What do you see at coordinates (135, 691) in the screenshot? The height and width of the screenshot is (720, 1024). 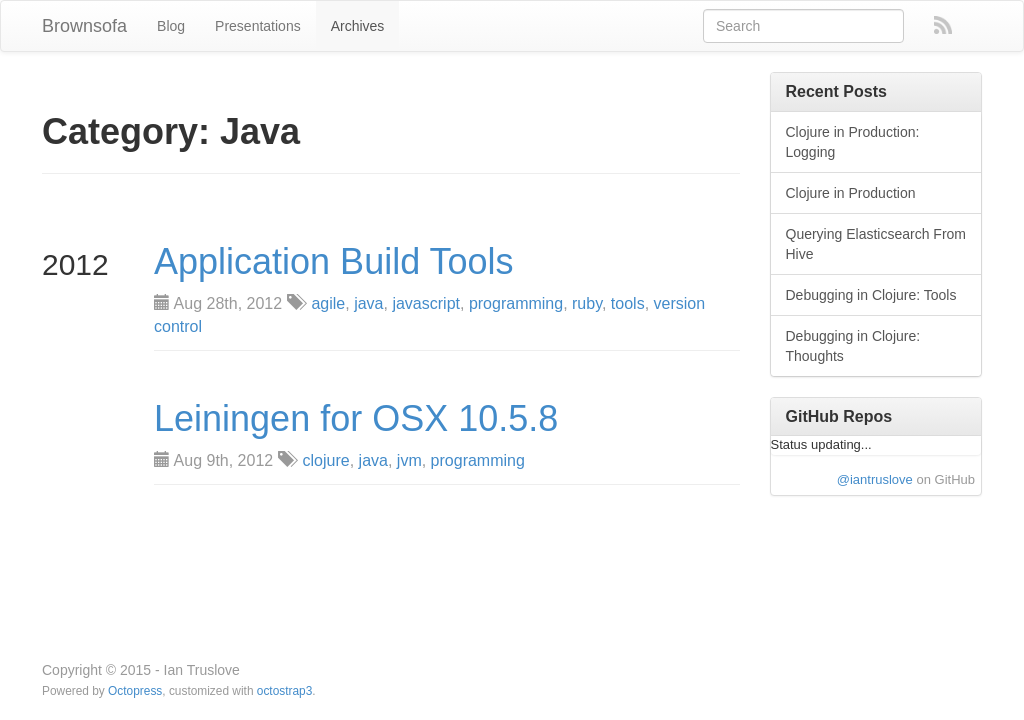 I see `Octopress` at bounding box center [135, 691].